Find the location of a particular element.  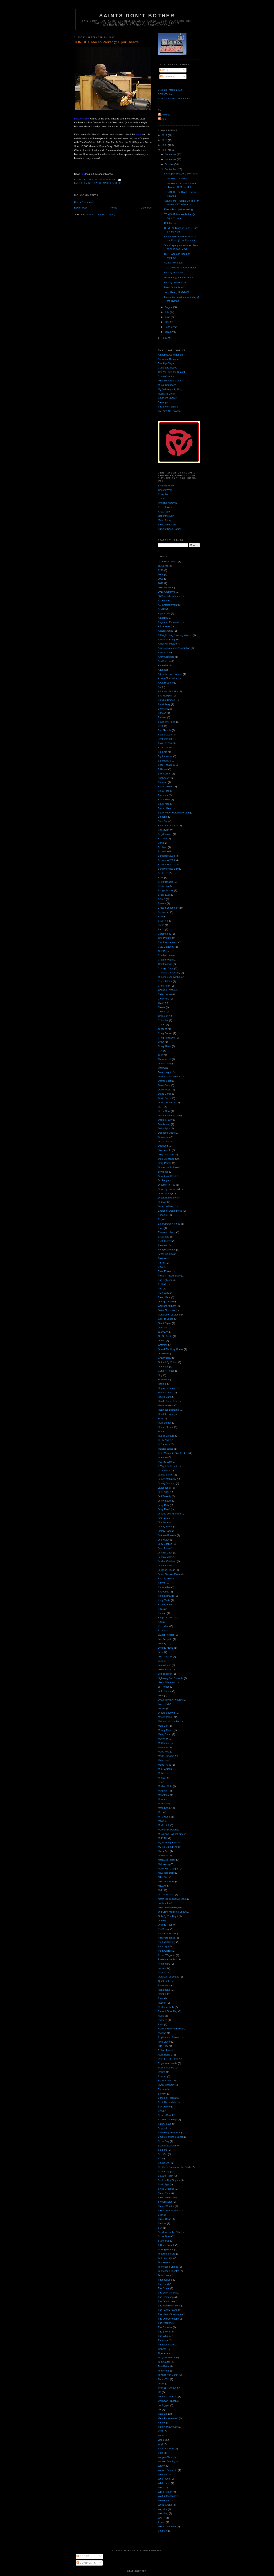

Disc Exchange is located at coordinates (166, 1158).